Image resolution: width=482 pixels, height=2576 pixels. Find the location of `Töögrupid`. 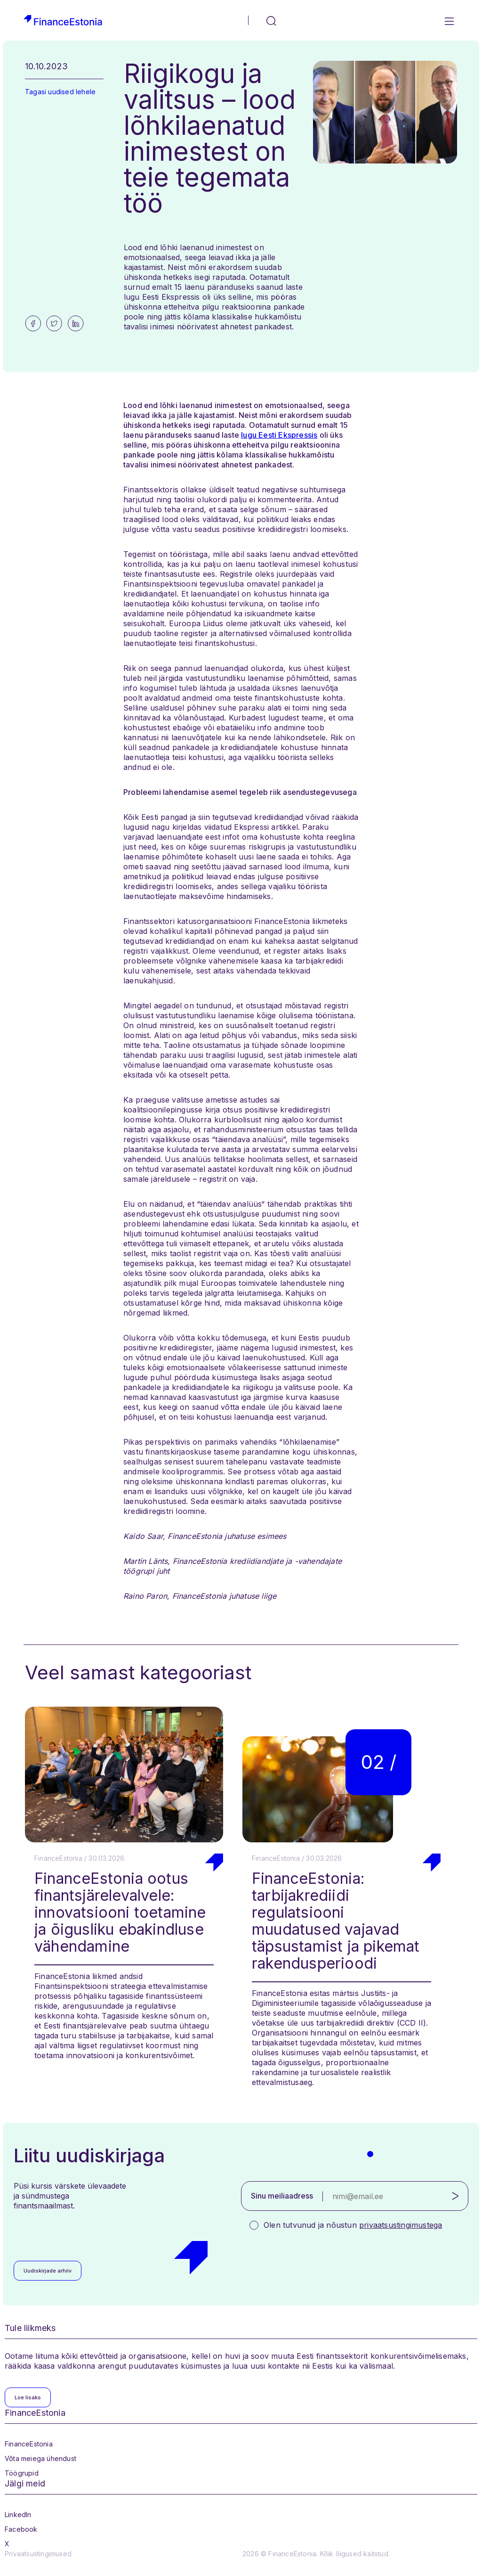

Töögrupid is located at coordinates (22, 2473).